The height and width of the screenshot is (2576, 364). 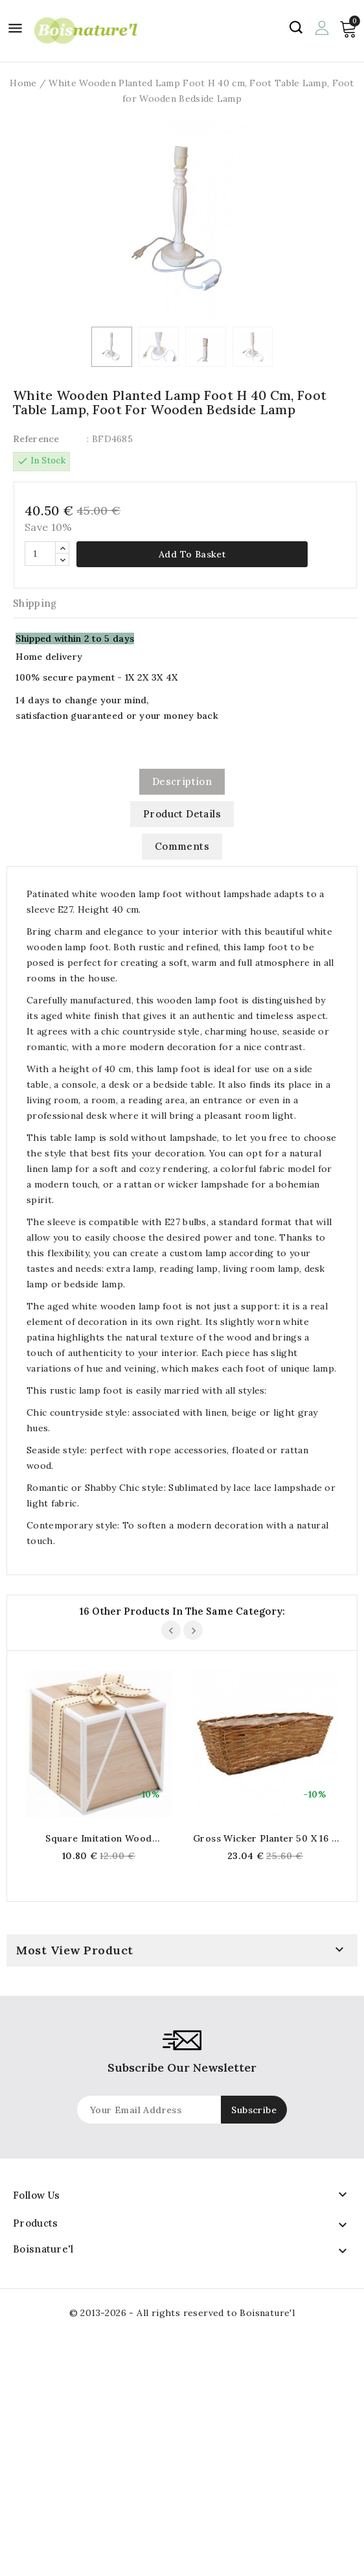 I want to click on Gross wicker planter 50 x 16 x 15 cm, so click(x=265, y=1838).